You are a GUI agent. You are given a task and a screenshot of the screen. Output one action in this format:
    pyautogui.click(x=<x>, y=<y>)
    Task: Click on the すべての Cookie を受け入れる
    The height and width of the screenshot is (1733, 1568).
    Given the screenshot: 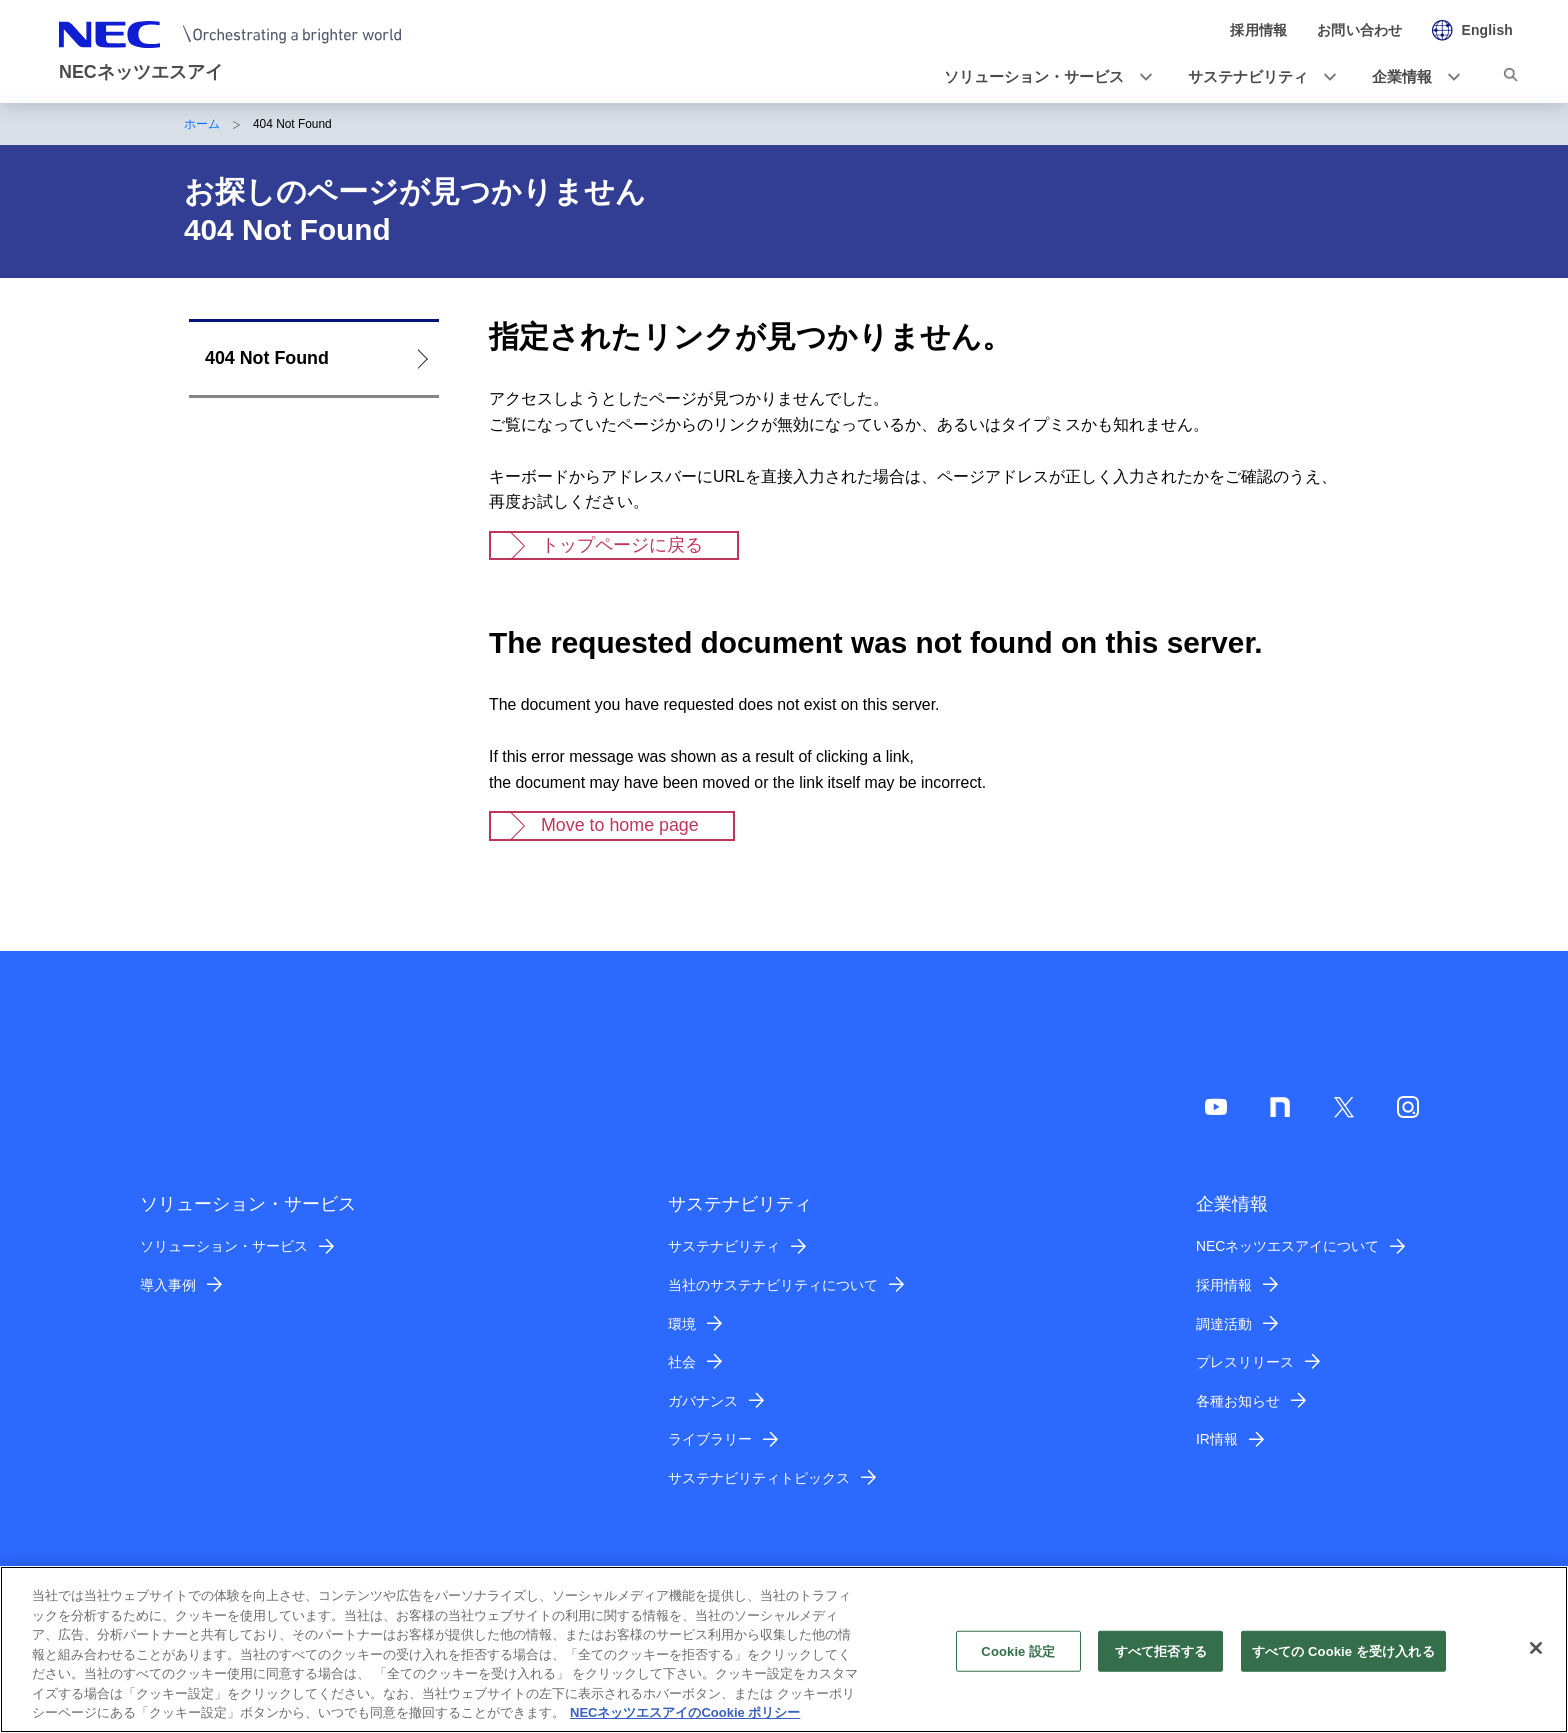 What is the action you would take?
    pyautogui.click(x=1343, y=1658)
    